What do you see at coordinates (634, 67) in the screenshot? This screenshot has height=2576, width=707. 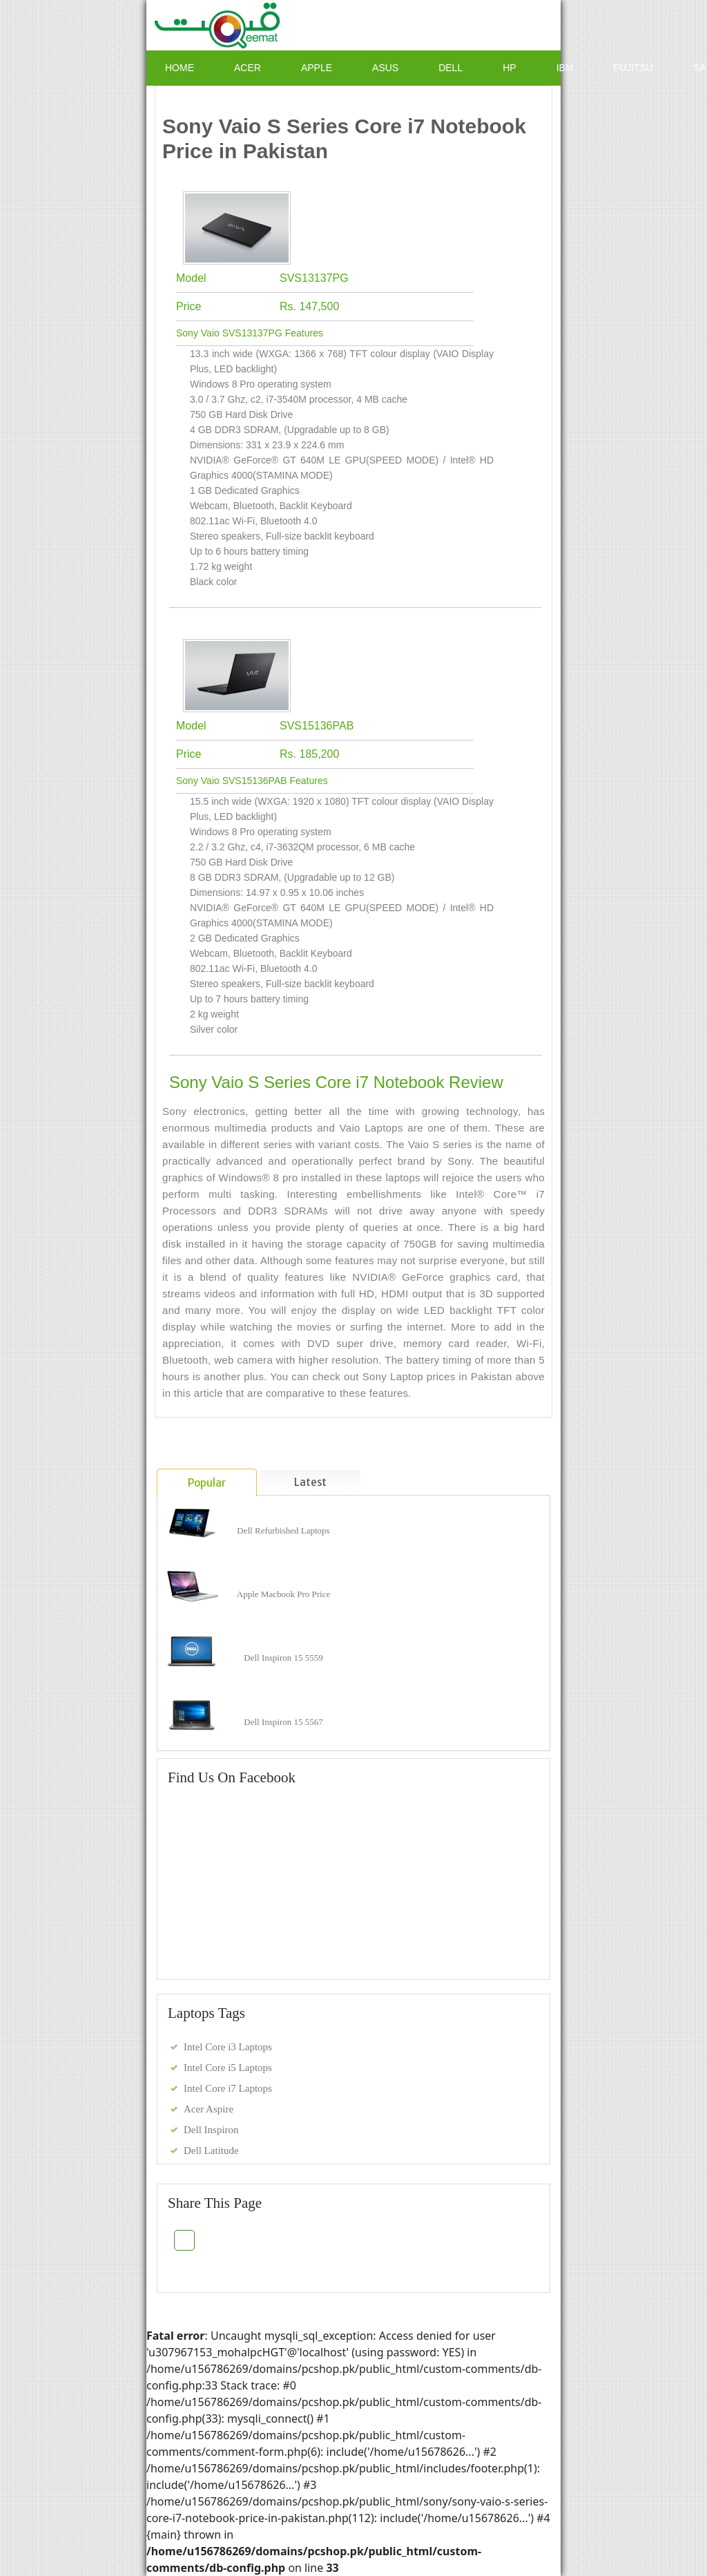 I see `Fujitsu` at bounding box center [634, 67].